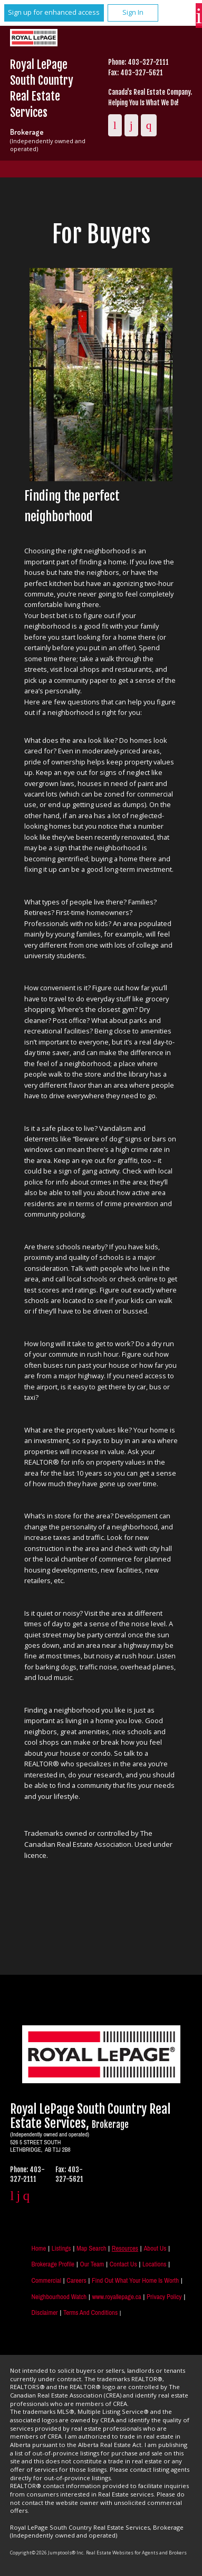  What do you see at coordinates (61, 2248) in the screenshot?
I see `Listings` at bounding box center [61, 2248].